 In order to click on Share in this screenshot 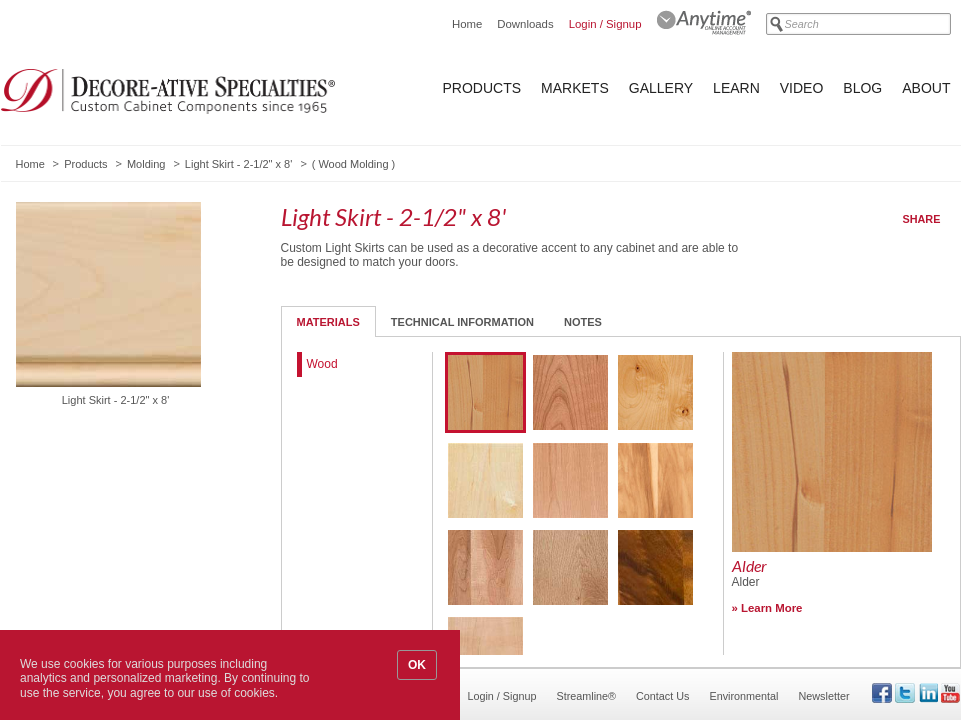, I will do `click(922, 219)`.